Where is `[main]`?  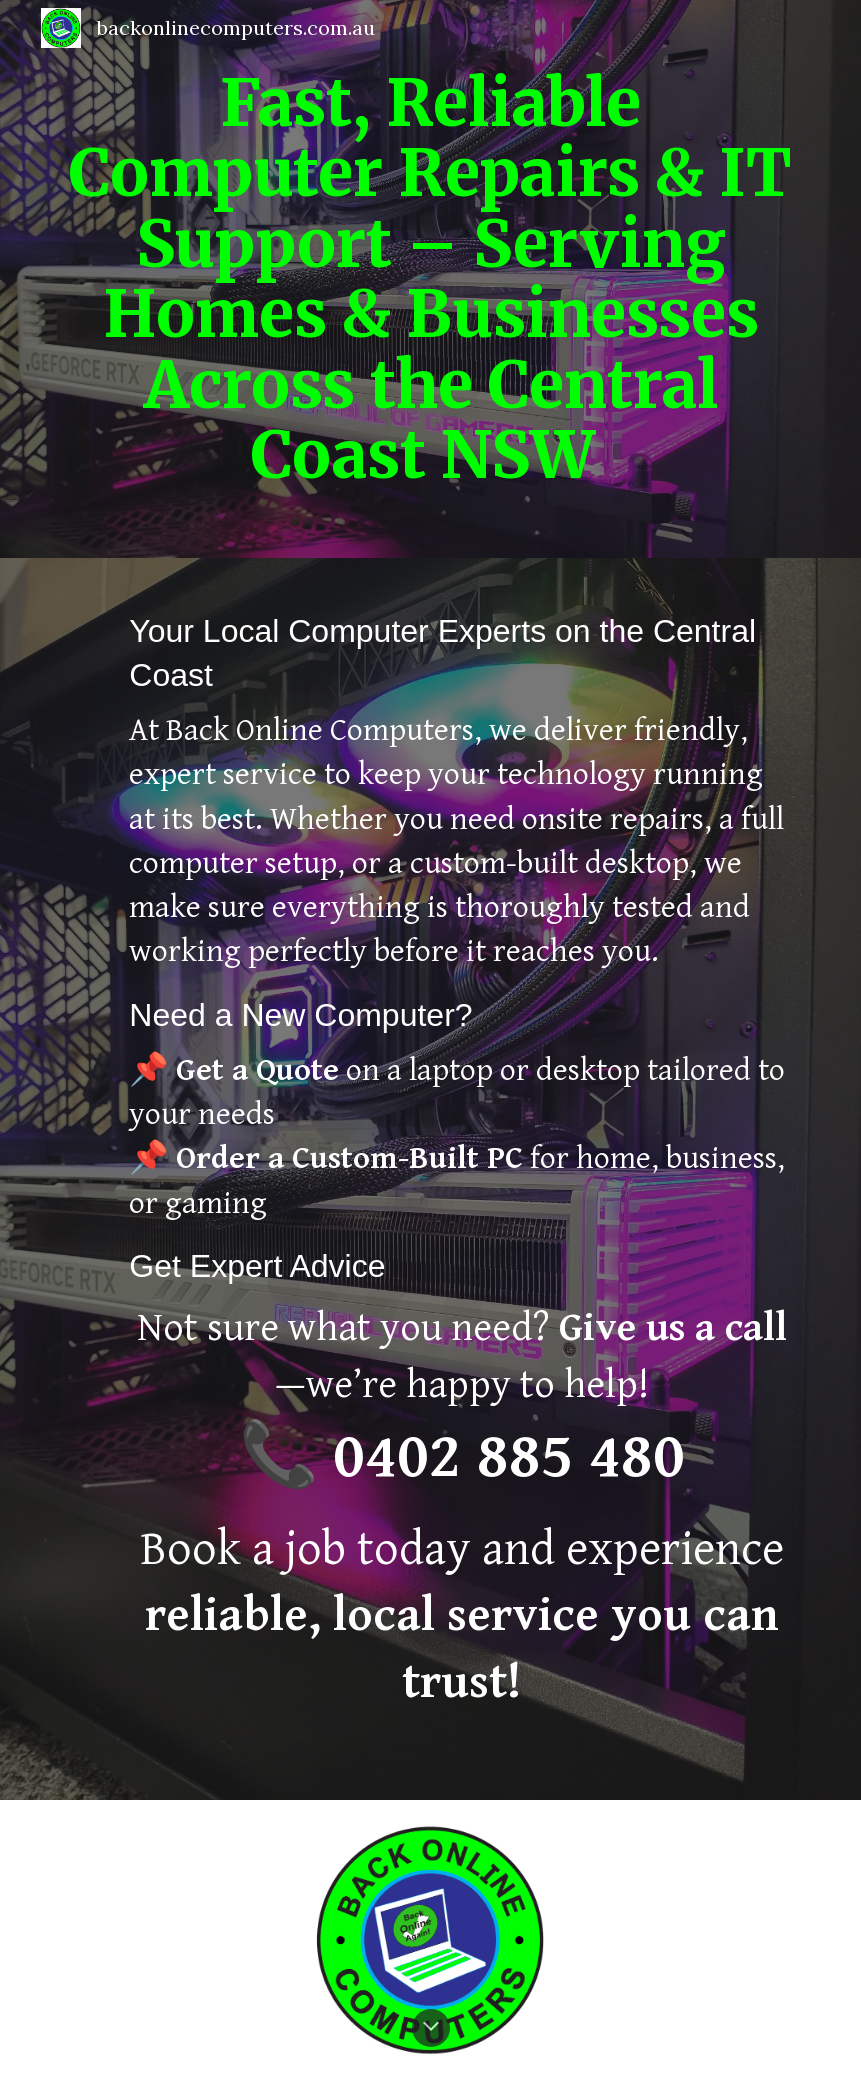
[main] is located at coordinates (431, 279).